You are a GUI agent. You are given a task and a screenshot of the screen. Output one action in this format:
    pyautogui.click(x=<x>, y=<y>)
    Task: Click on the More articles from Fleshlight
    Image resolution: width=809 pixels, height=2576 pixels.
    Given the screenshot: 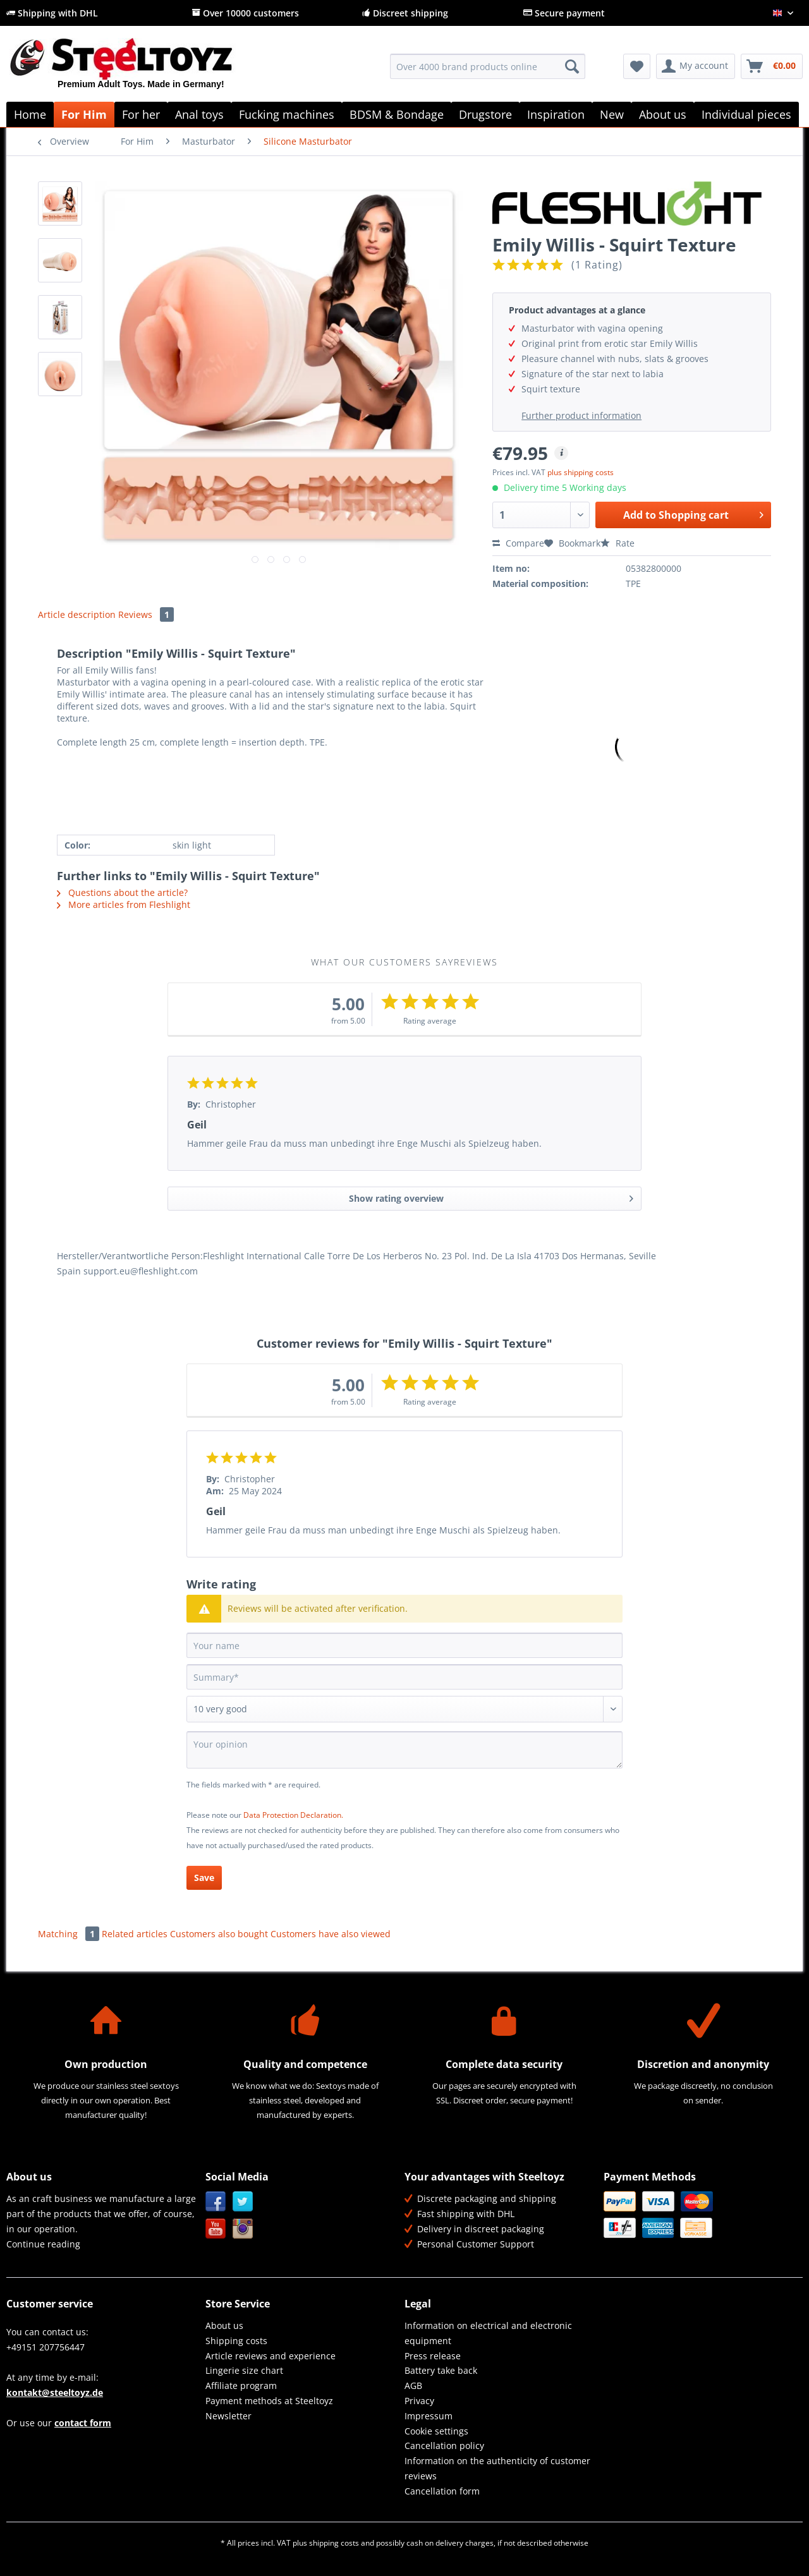 What is the action you would take?
    pyautogui.click(x=123, y=904)
    